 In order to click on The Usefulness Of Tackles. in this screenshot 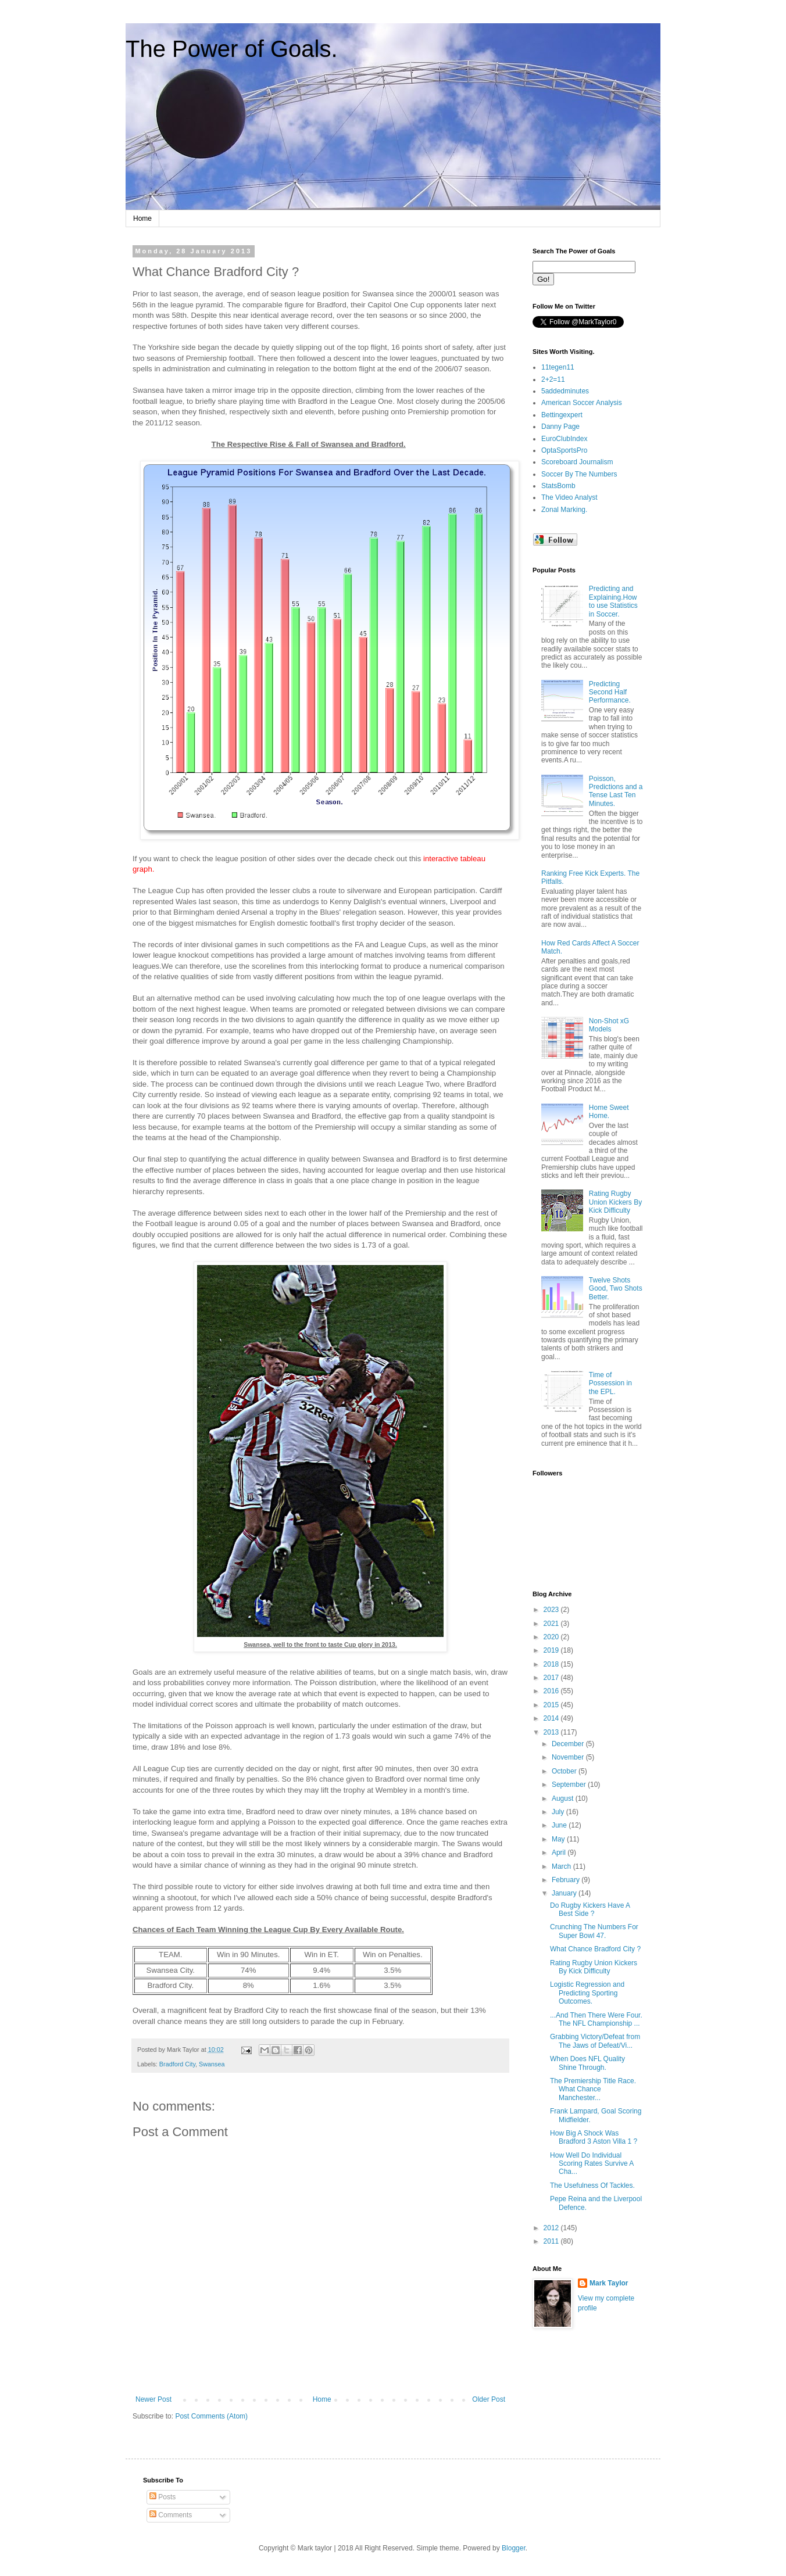, I will do `click(592, 2185)`.